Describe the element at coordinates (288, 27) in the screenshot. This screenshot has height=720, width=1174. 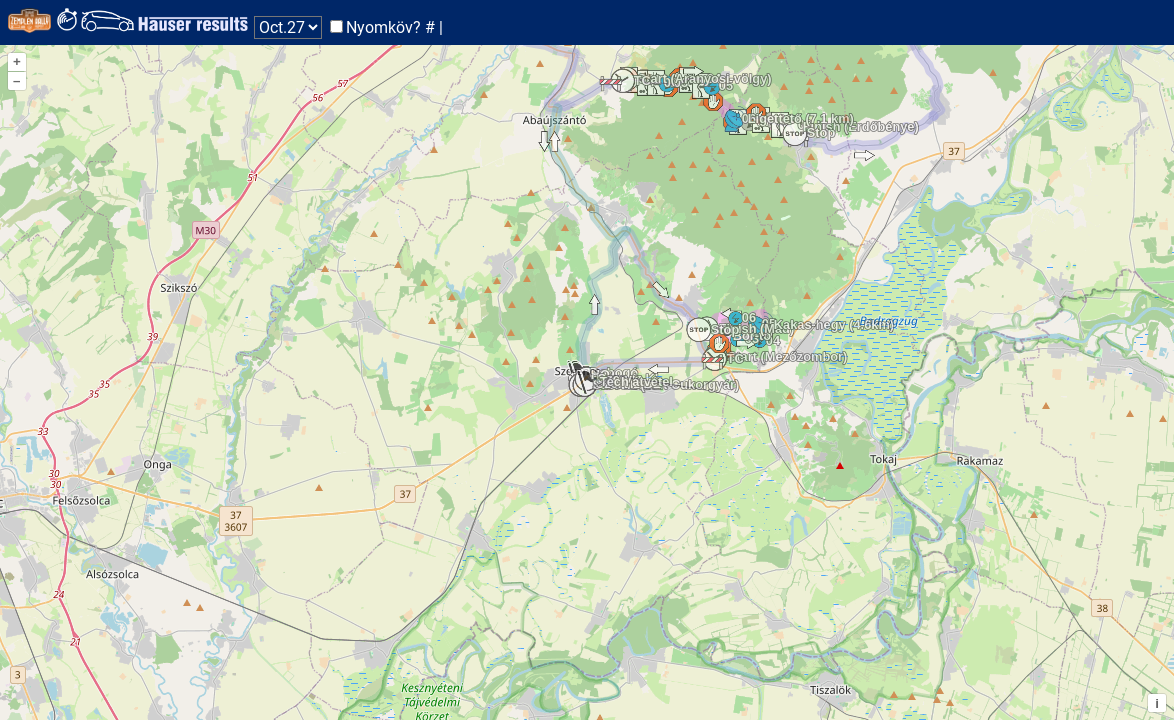
I see `Nap: Nap: Nap:` at that location.